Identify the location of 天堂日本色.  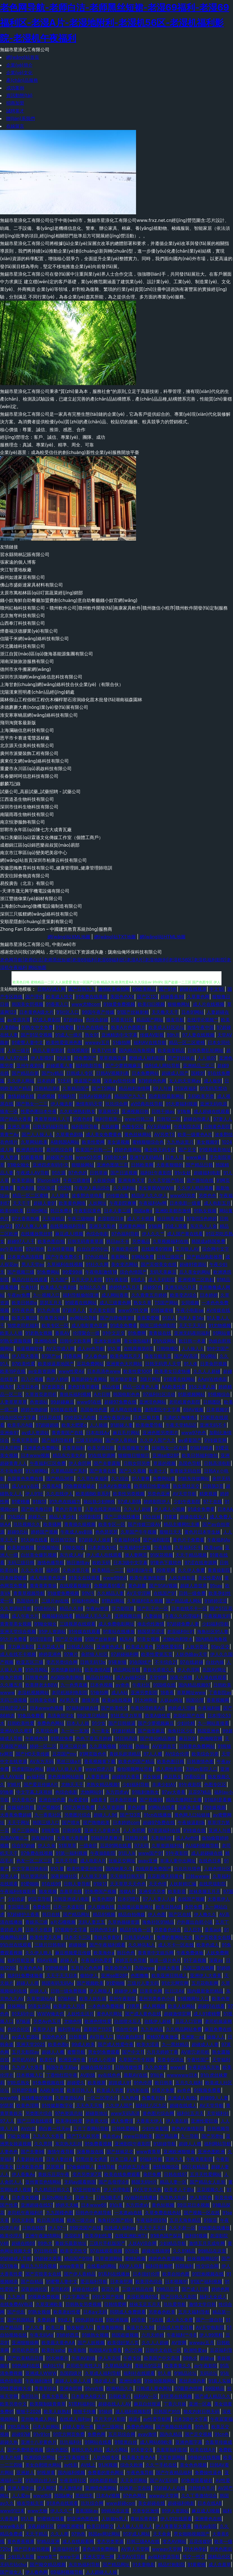
(27, 1387).